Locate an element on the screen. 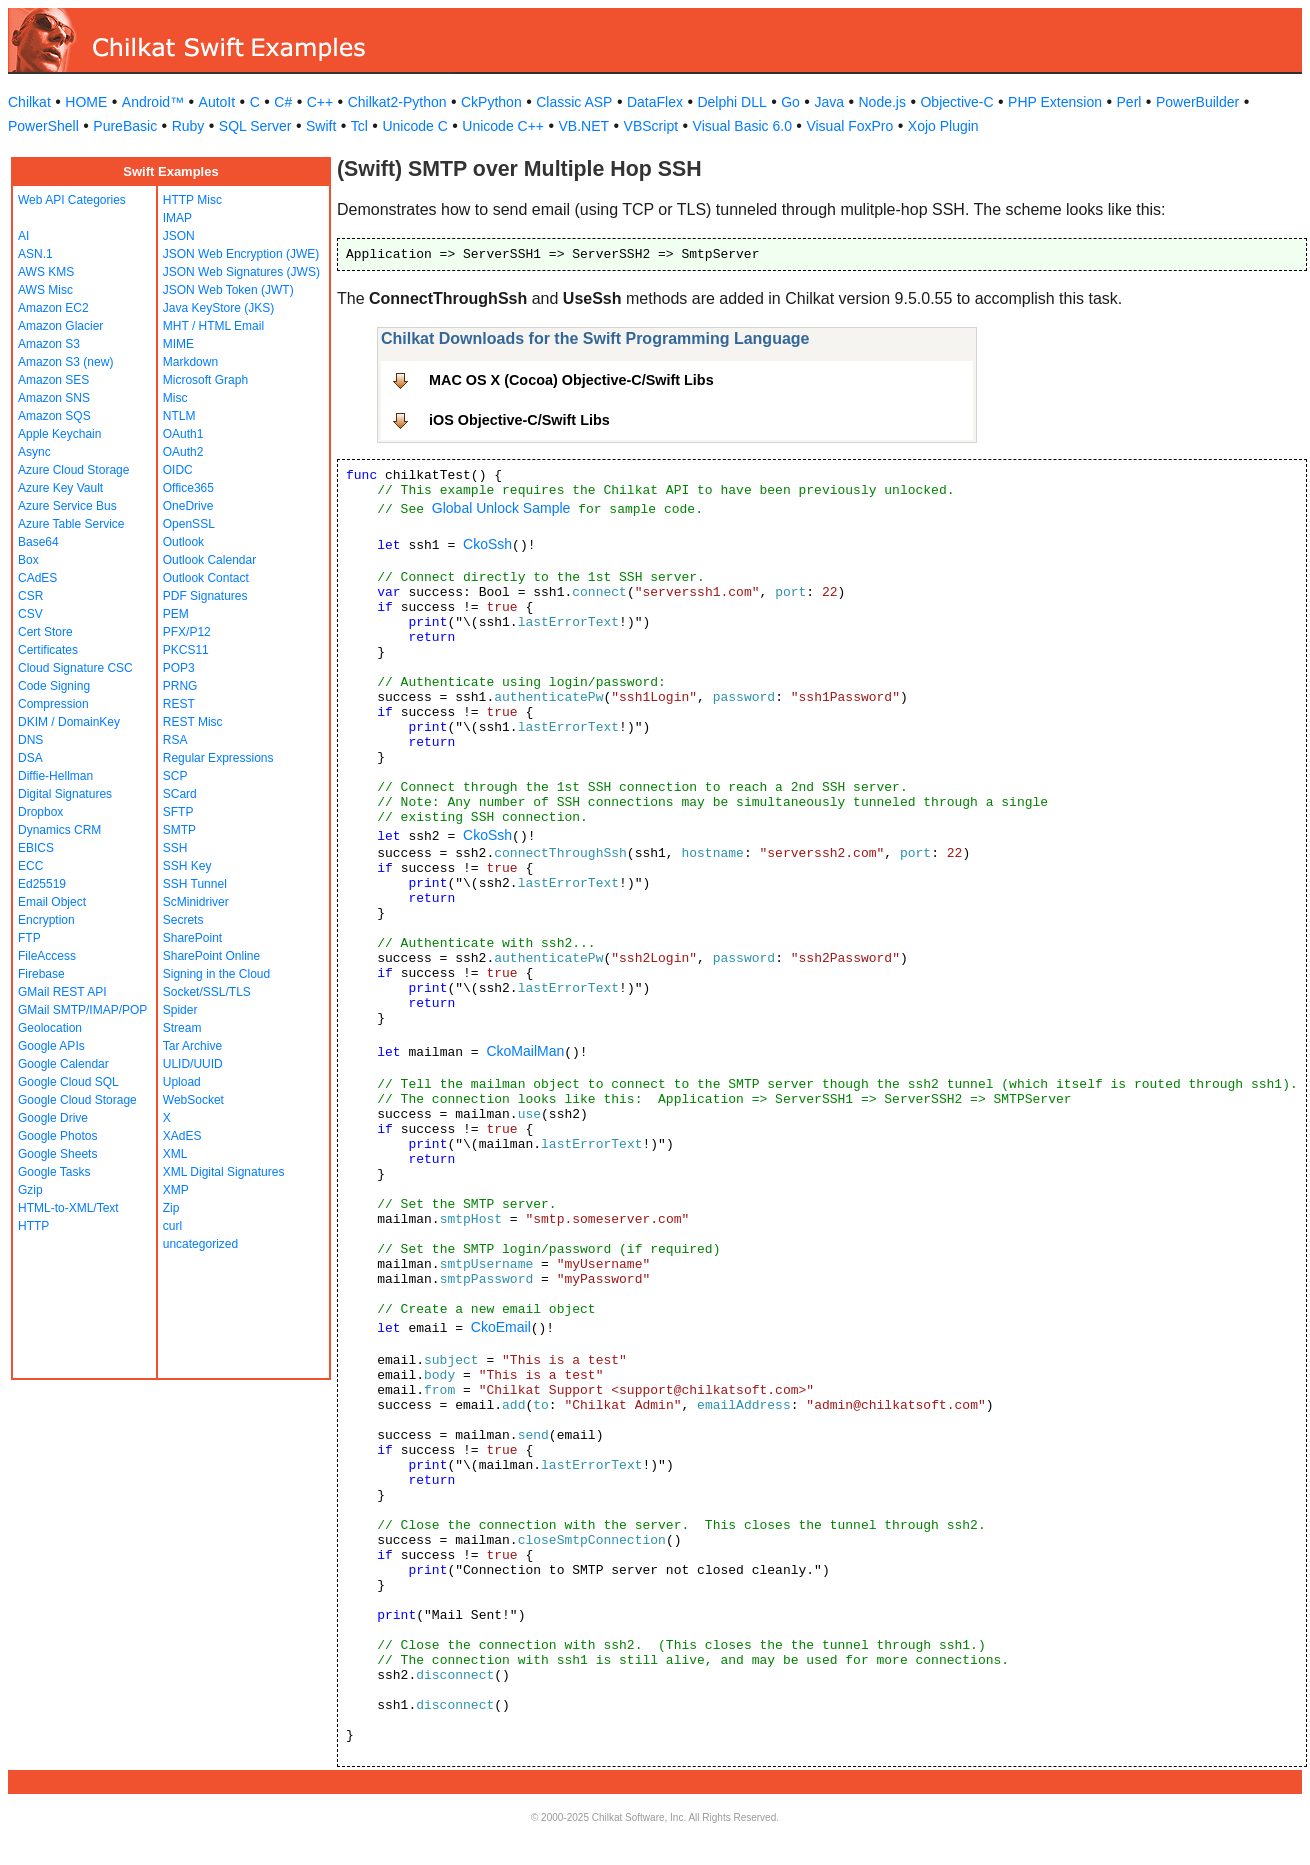 The image size is (1310, 1865). Compression is located at coordinates (53, 704).